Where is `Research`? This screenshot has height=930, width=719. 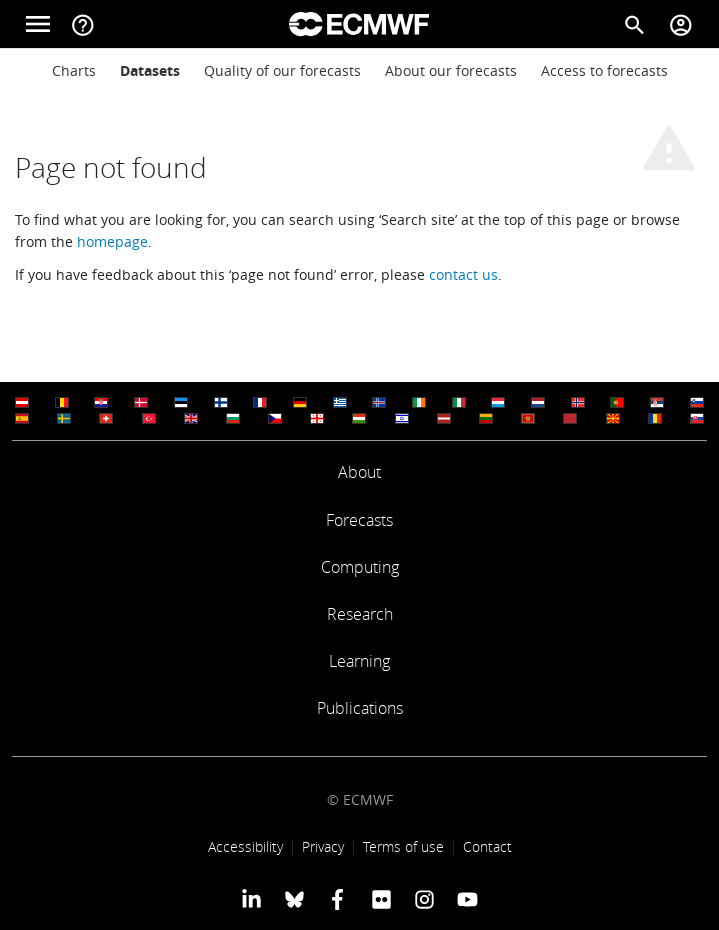
Research is located at coordinates (360, 614).